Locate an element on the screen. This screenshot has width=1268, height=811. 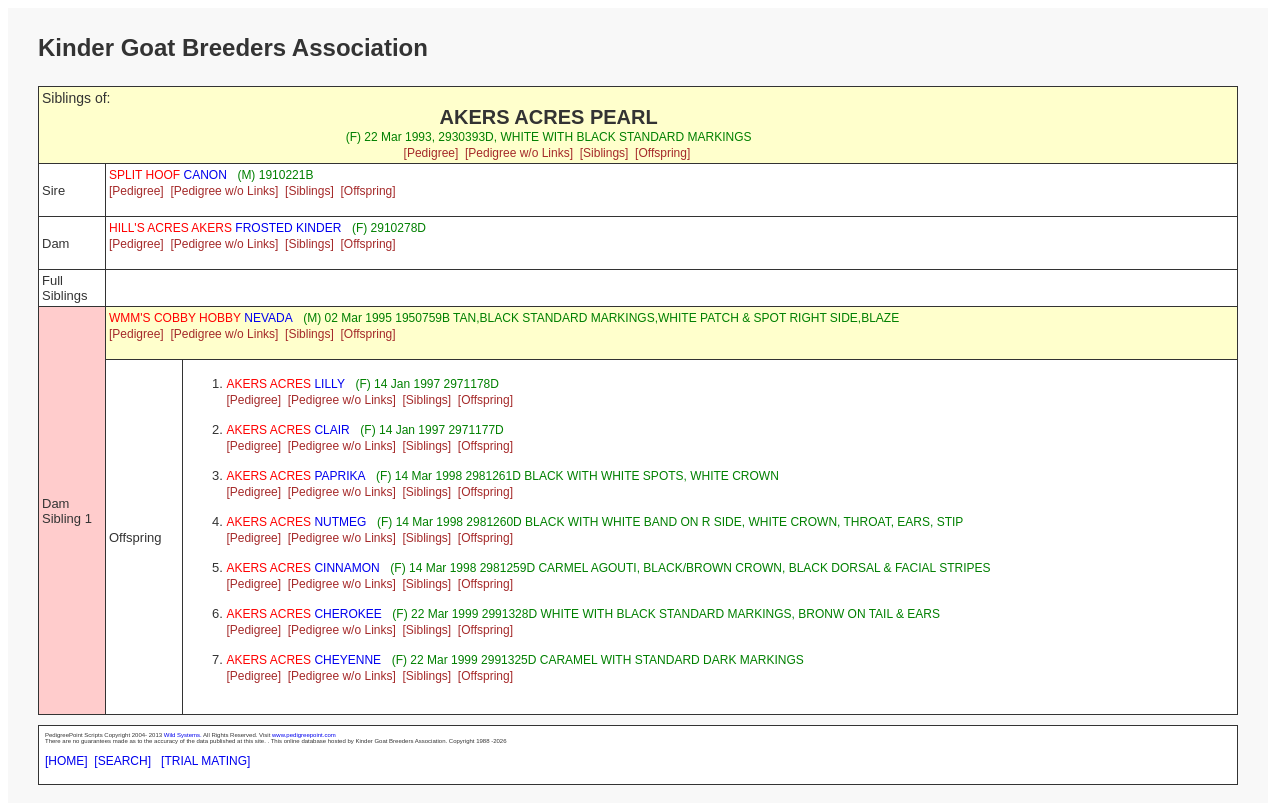
www.pedigreepoint.com is located at coordinates (304, 735).